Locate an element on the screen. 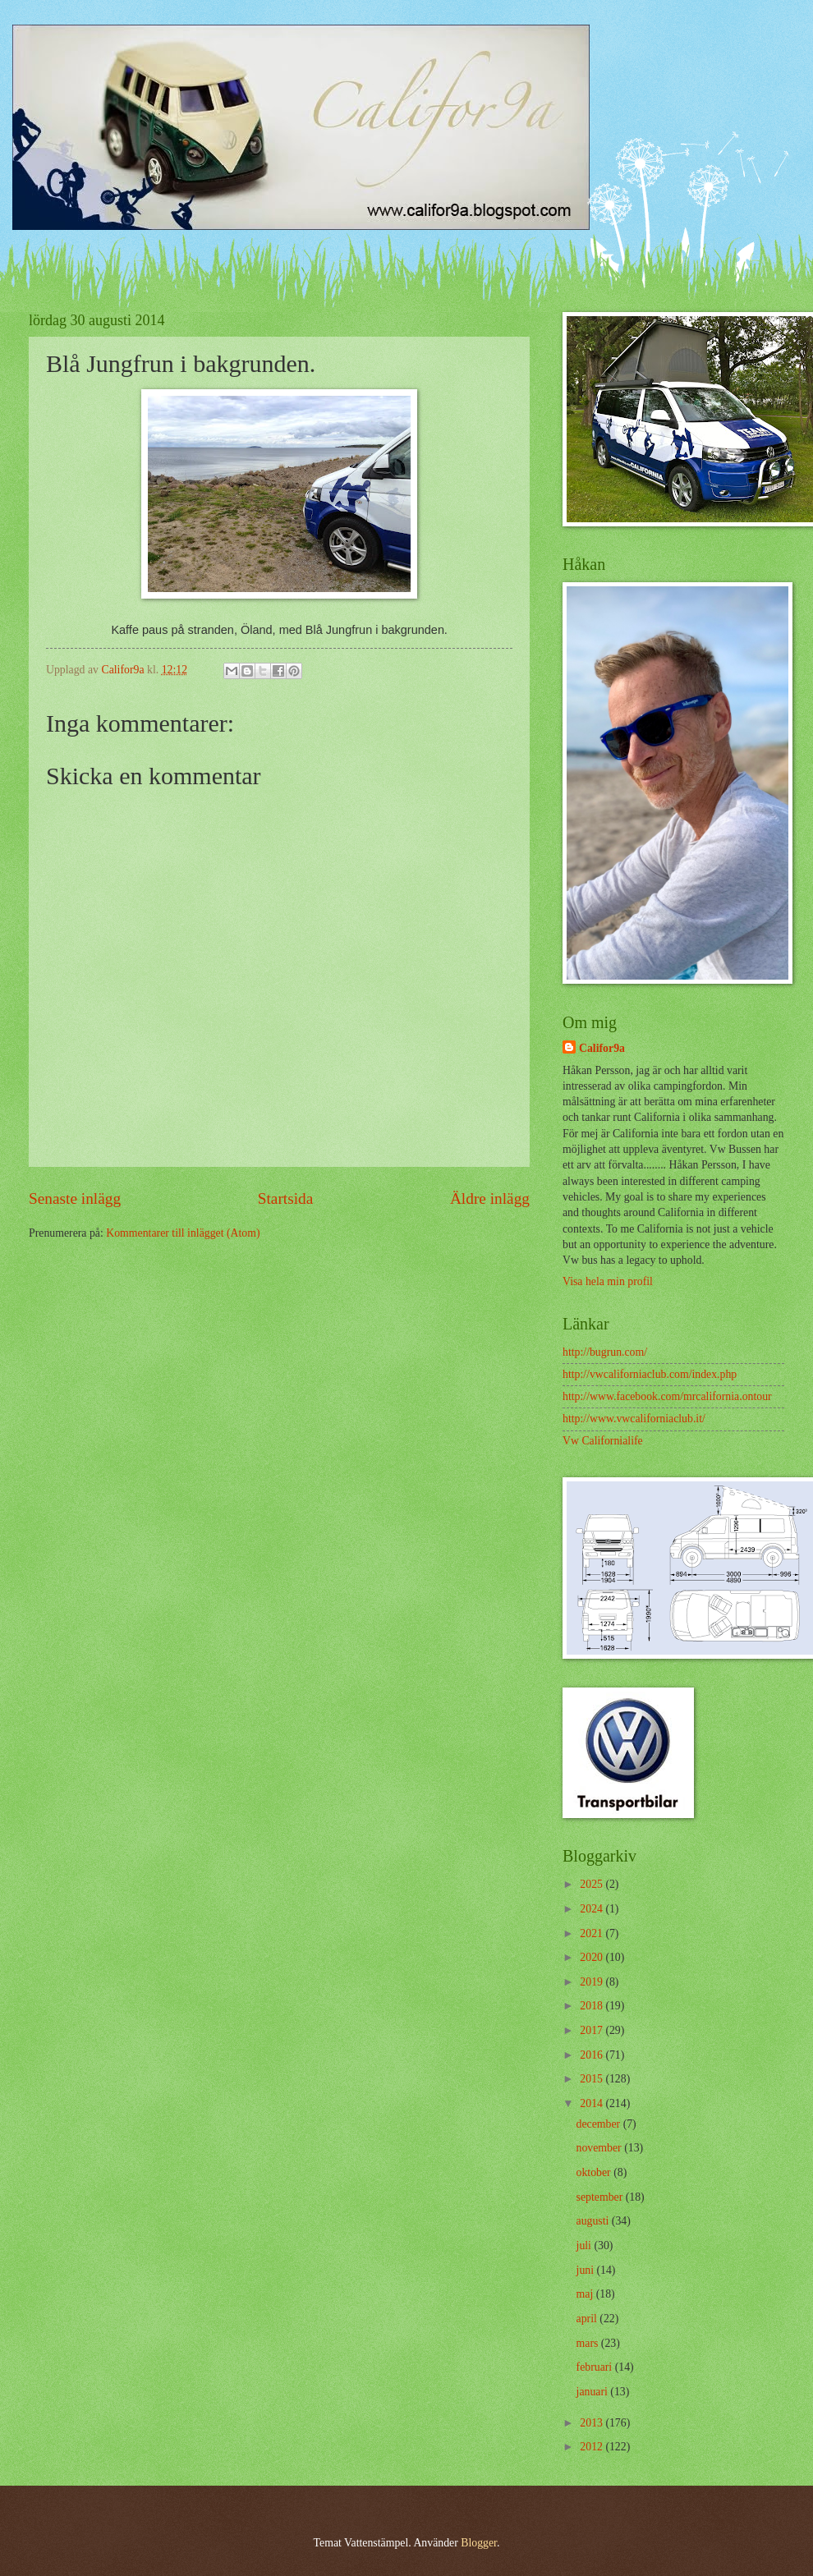  maj is located at coordinates (586, 2294).